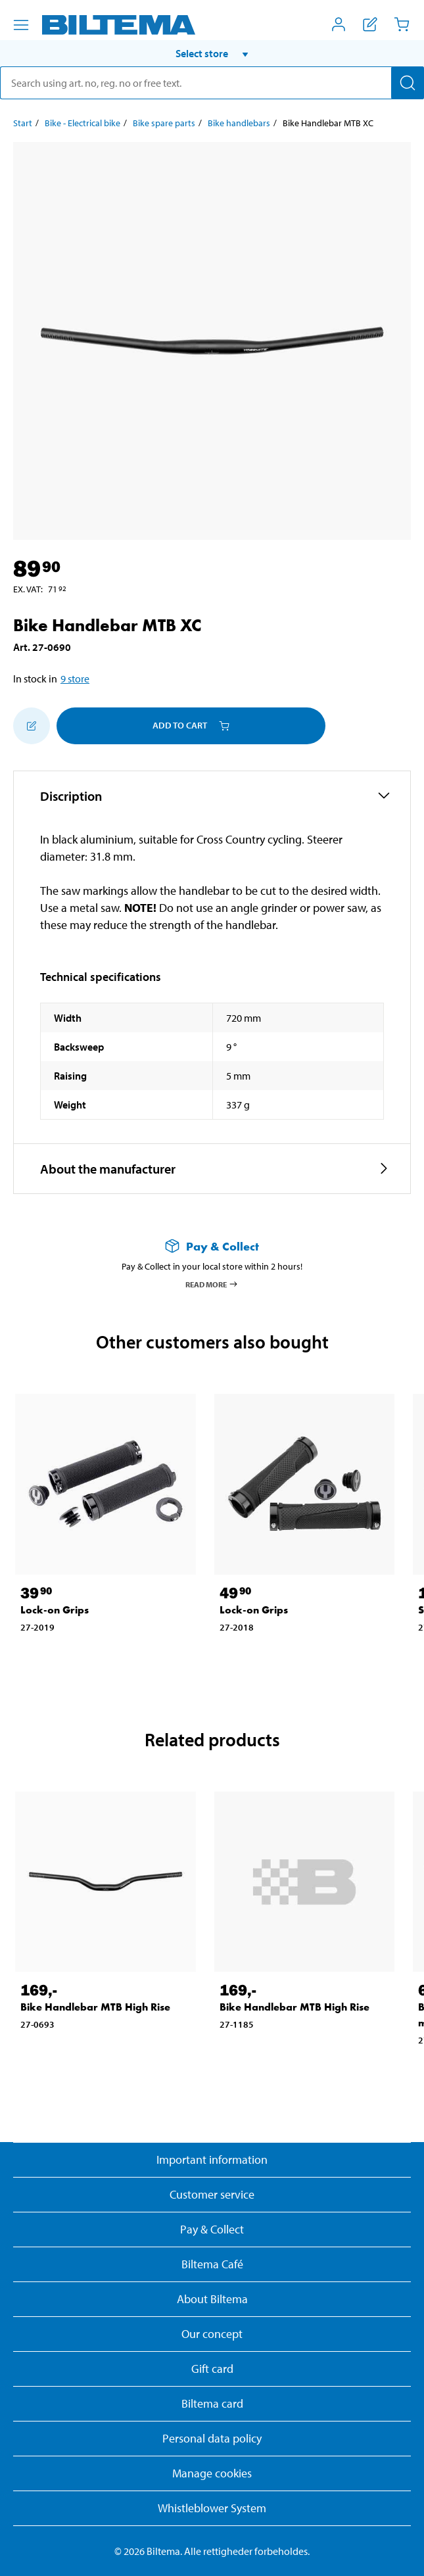 Image resolution: width=424 pixels, height=2576 pixels. What do you see at coordinates (212, 2368) in the screenshot?
I see `Gift card [Read about gift card options]` at bounding box center [212, 2368].